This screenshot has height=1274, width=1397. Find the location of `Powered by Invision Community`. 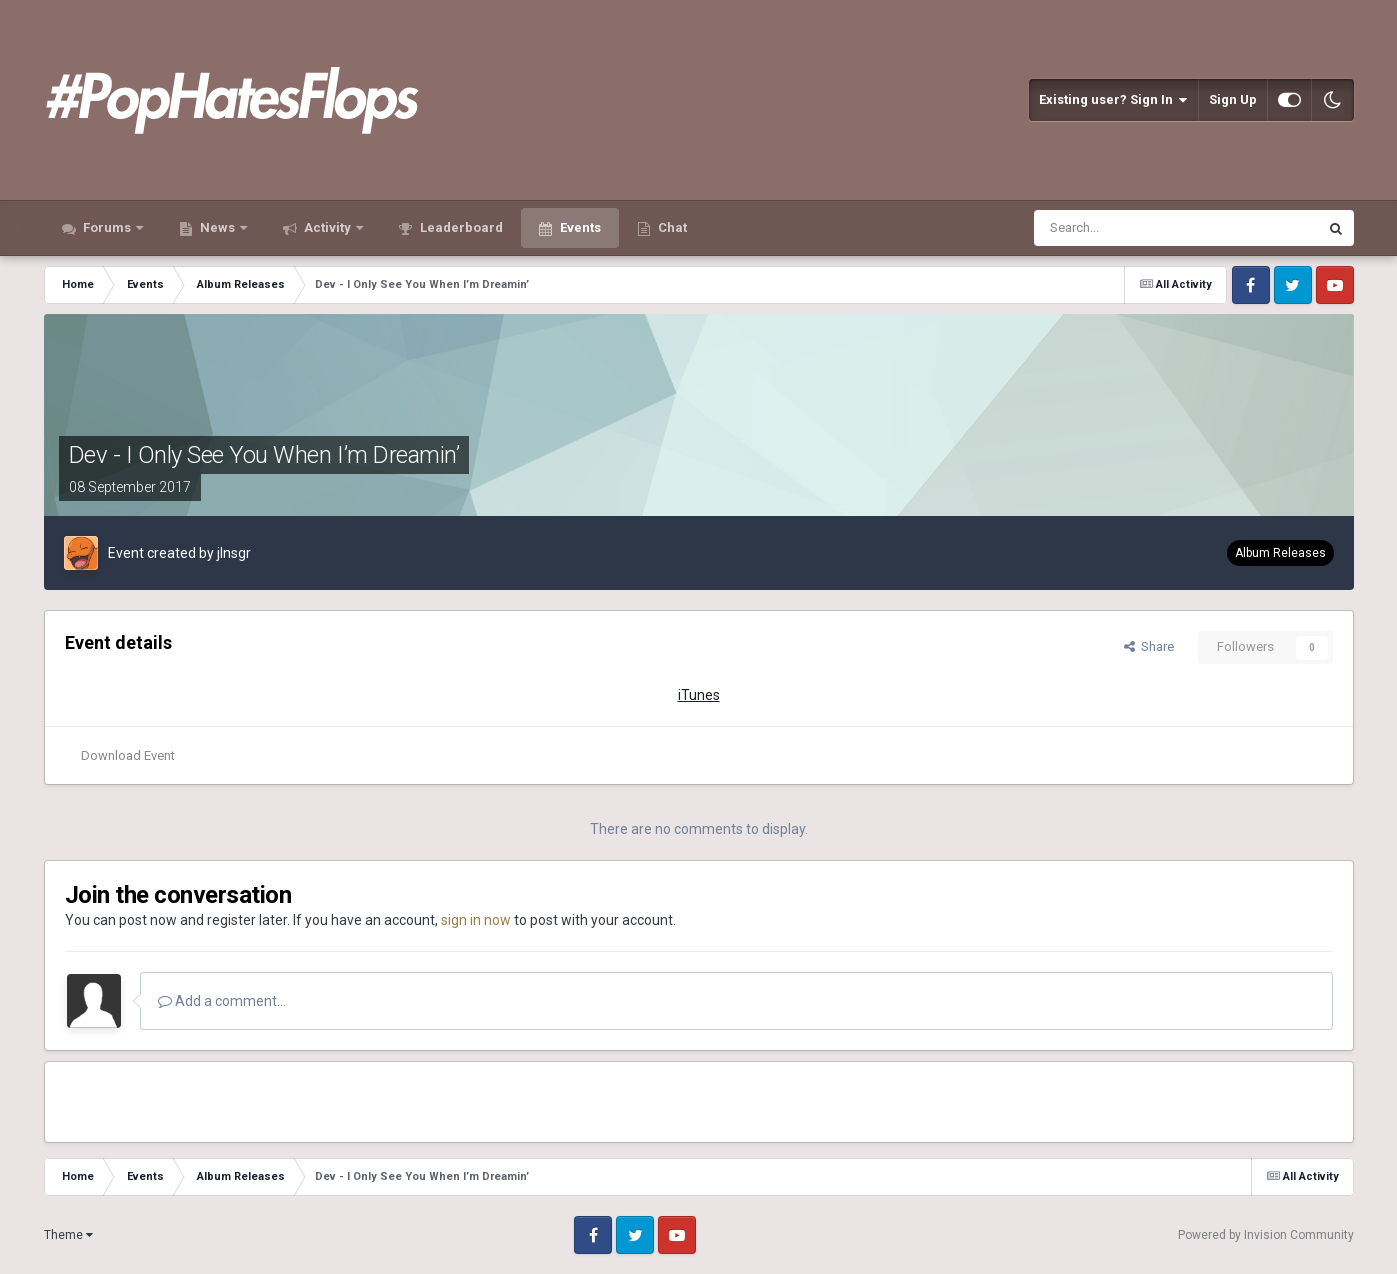

Powered by Invision Community is located at coordinates (1266, 1235).